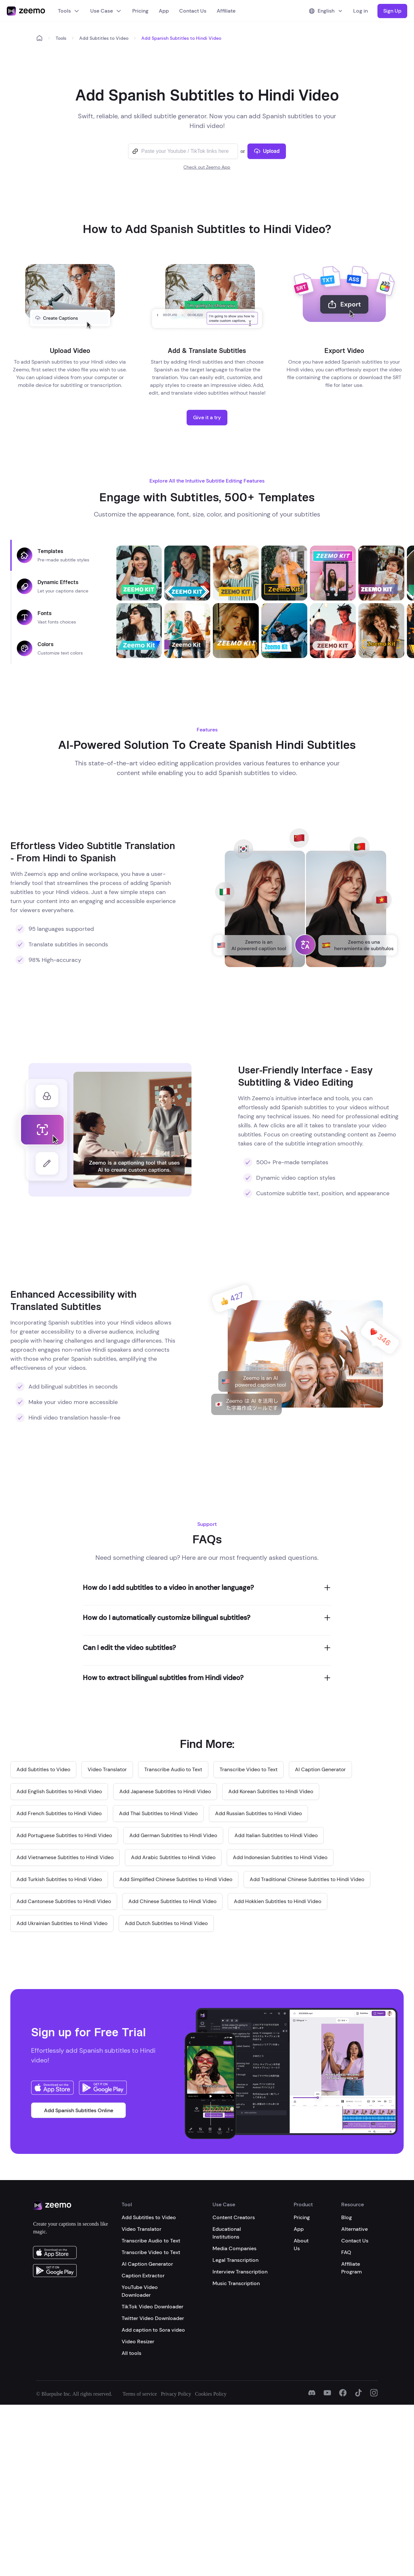  What do you see at coordinates (147, 2264) in the screenshot?
I see `AI Caption Generator` at bounding box center [147, 2264].